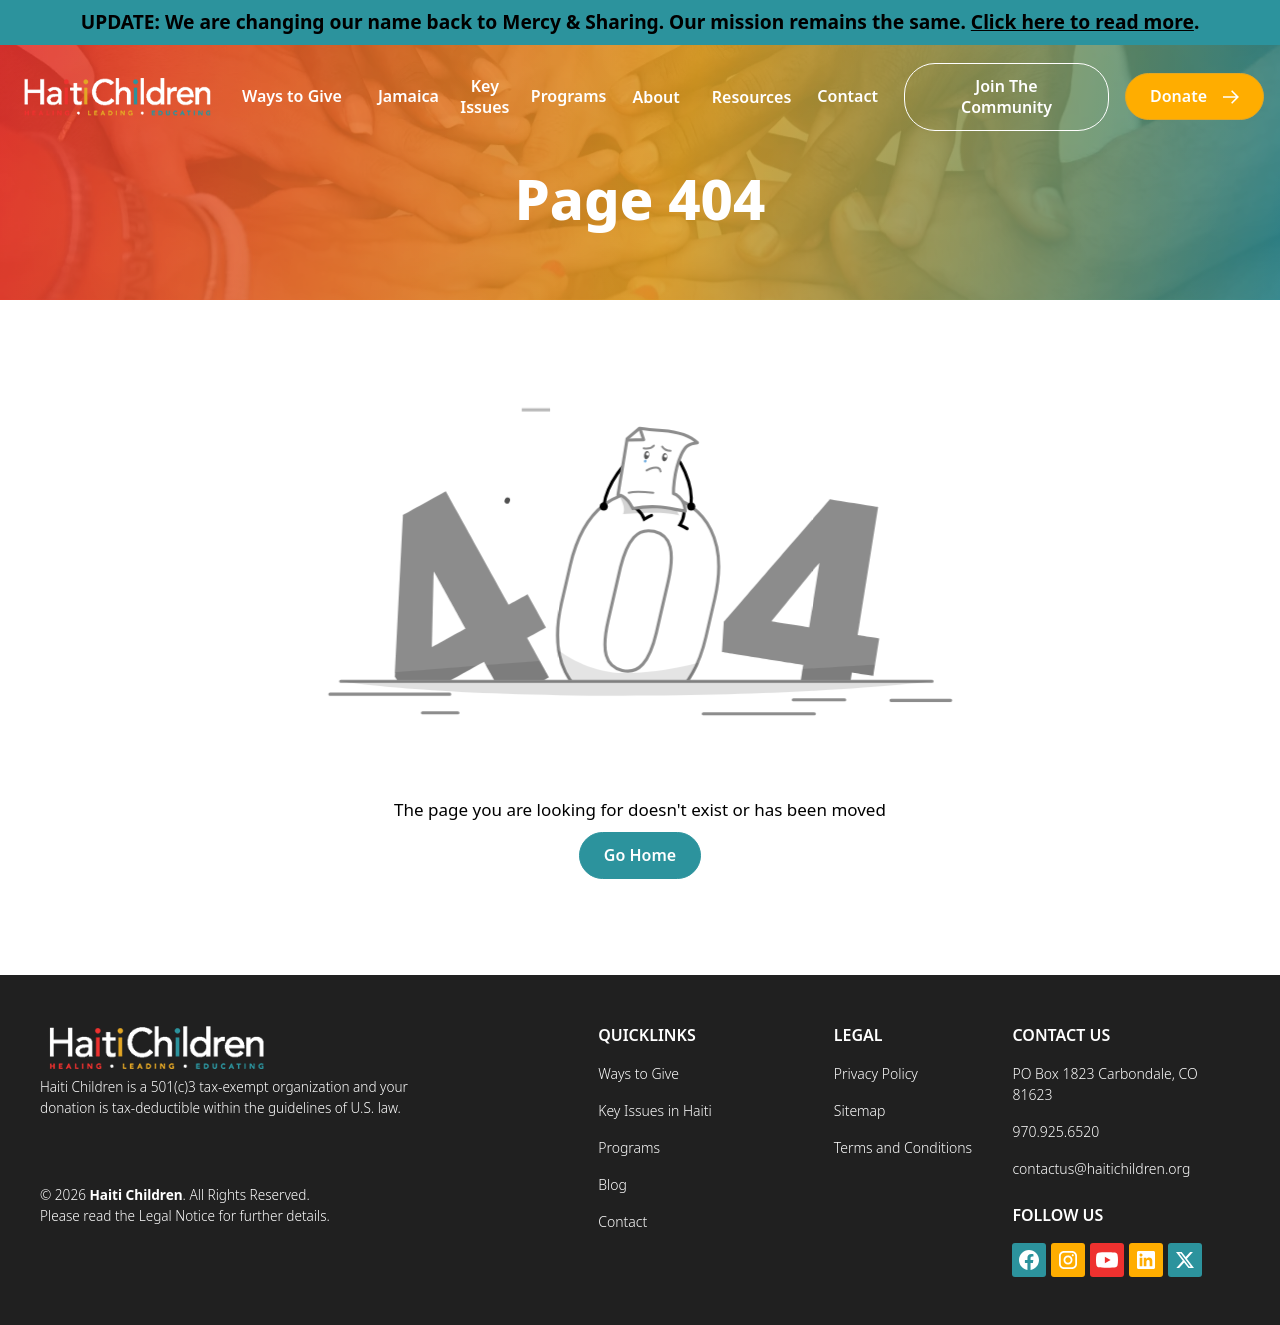  I want to click on Sitemap, so click(860, 1110).